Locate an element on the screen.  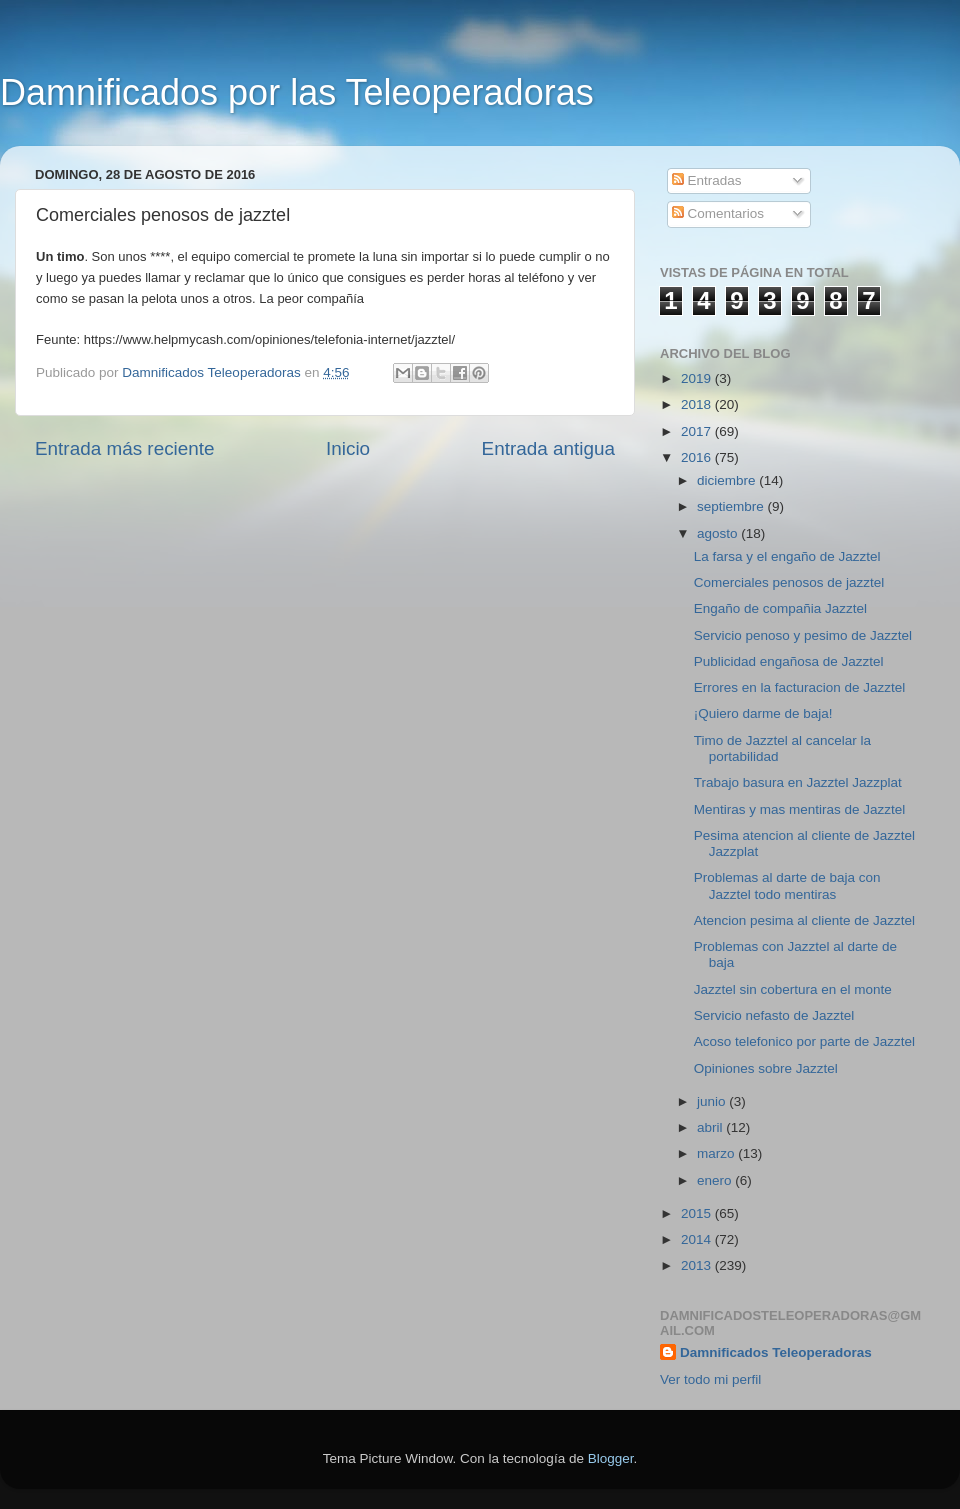
2019 is located at coordinates (698, 378).